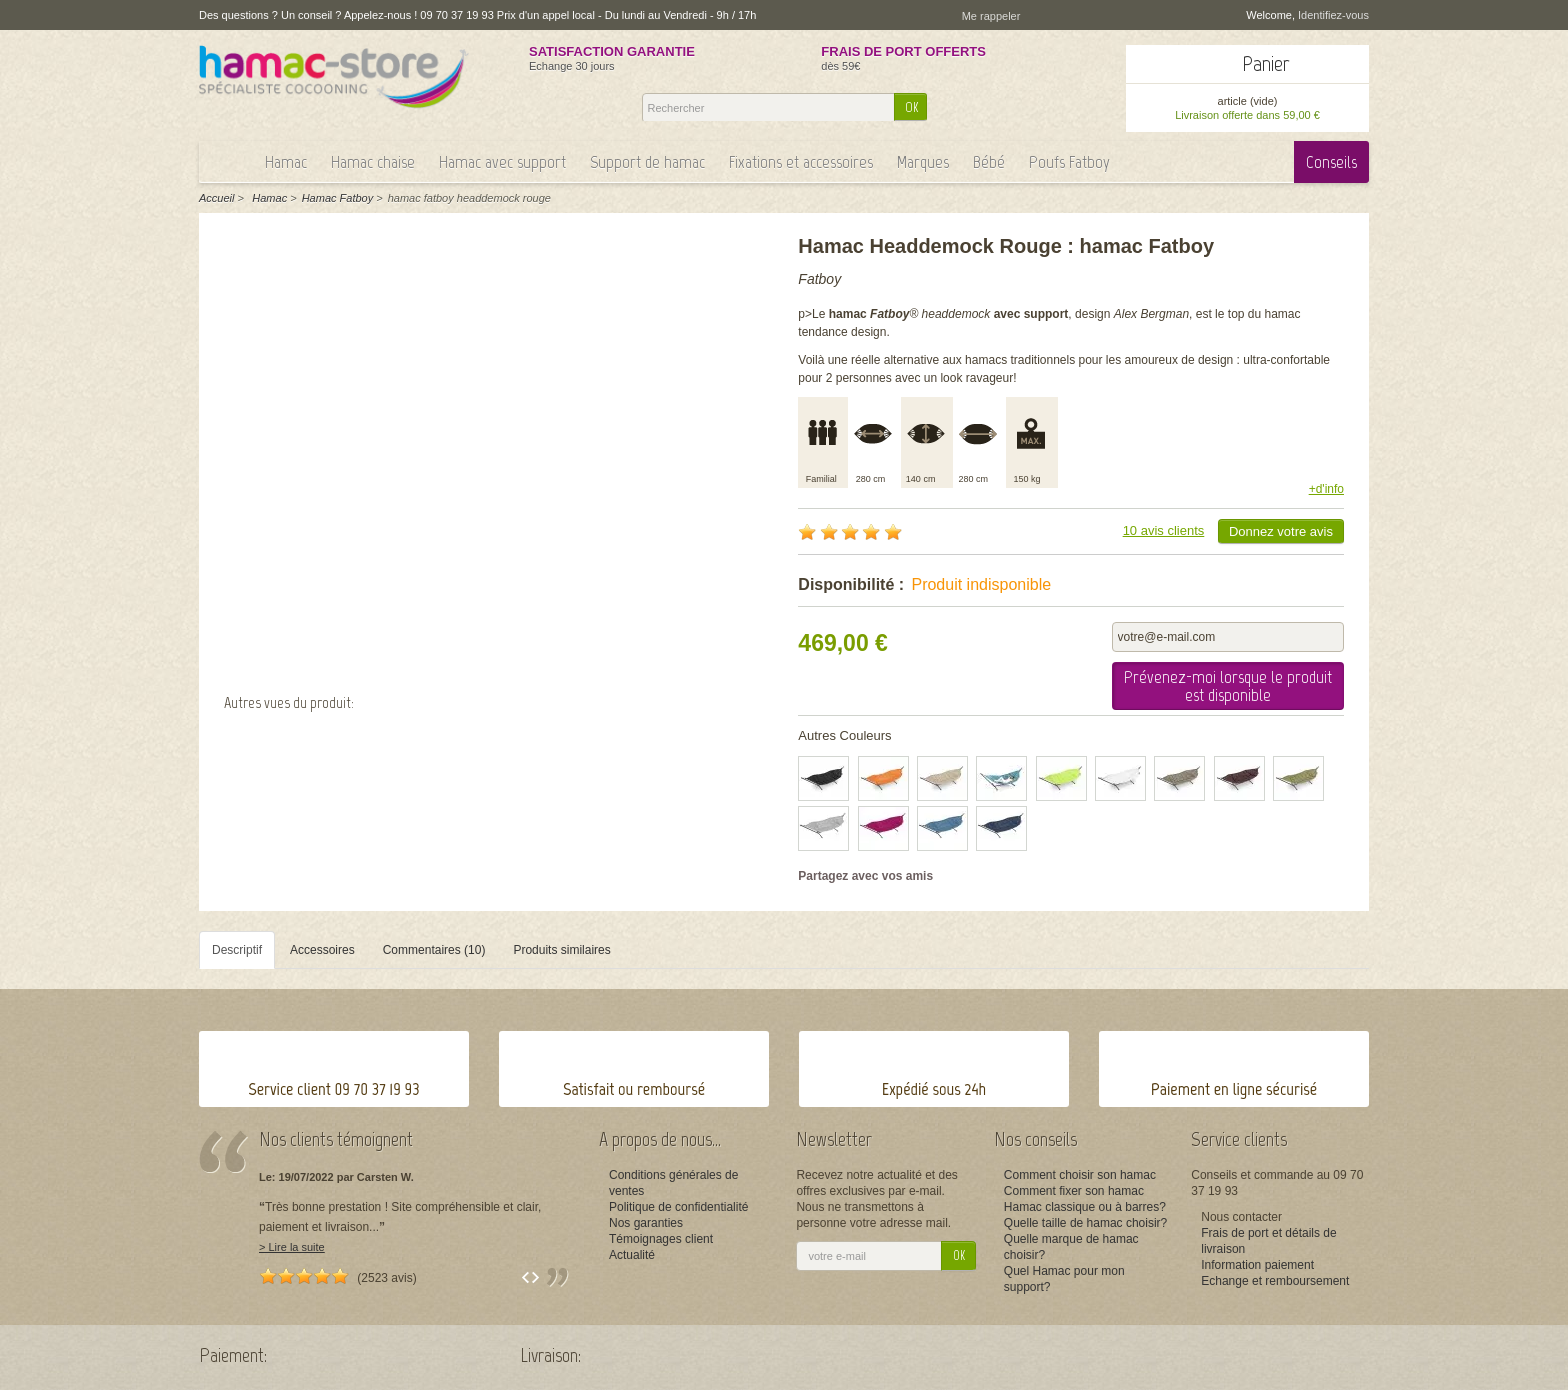 This screenshot has width=1568, height=1390. Describe the element at coordinates (1164, 530) in the screenshot. I see `10 avis clients` at that location.